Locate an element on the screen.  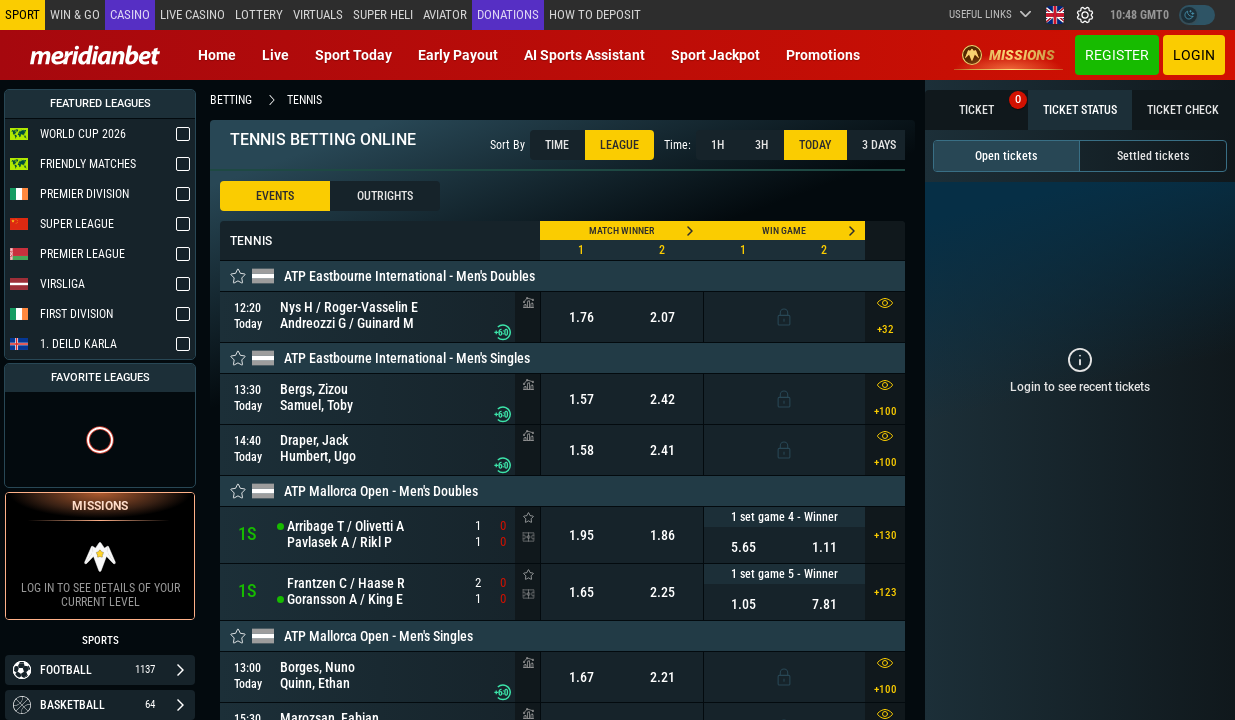
Login is located at coordinates (1194, 55).